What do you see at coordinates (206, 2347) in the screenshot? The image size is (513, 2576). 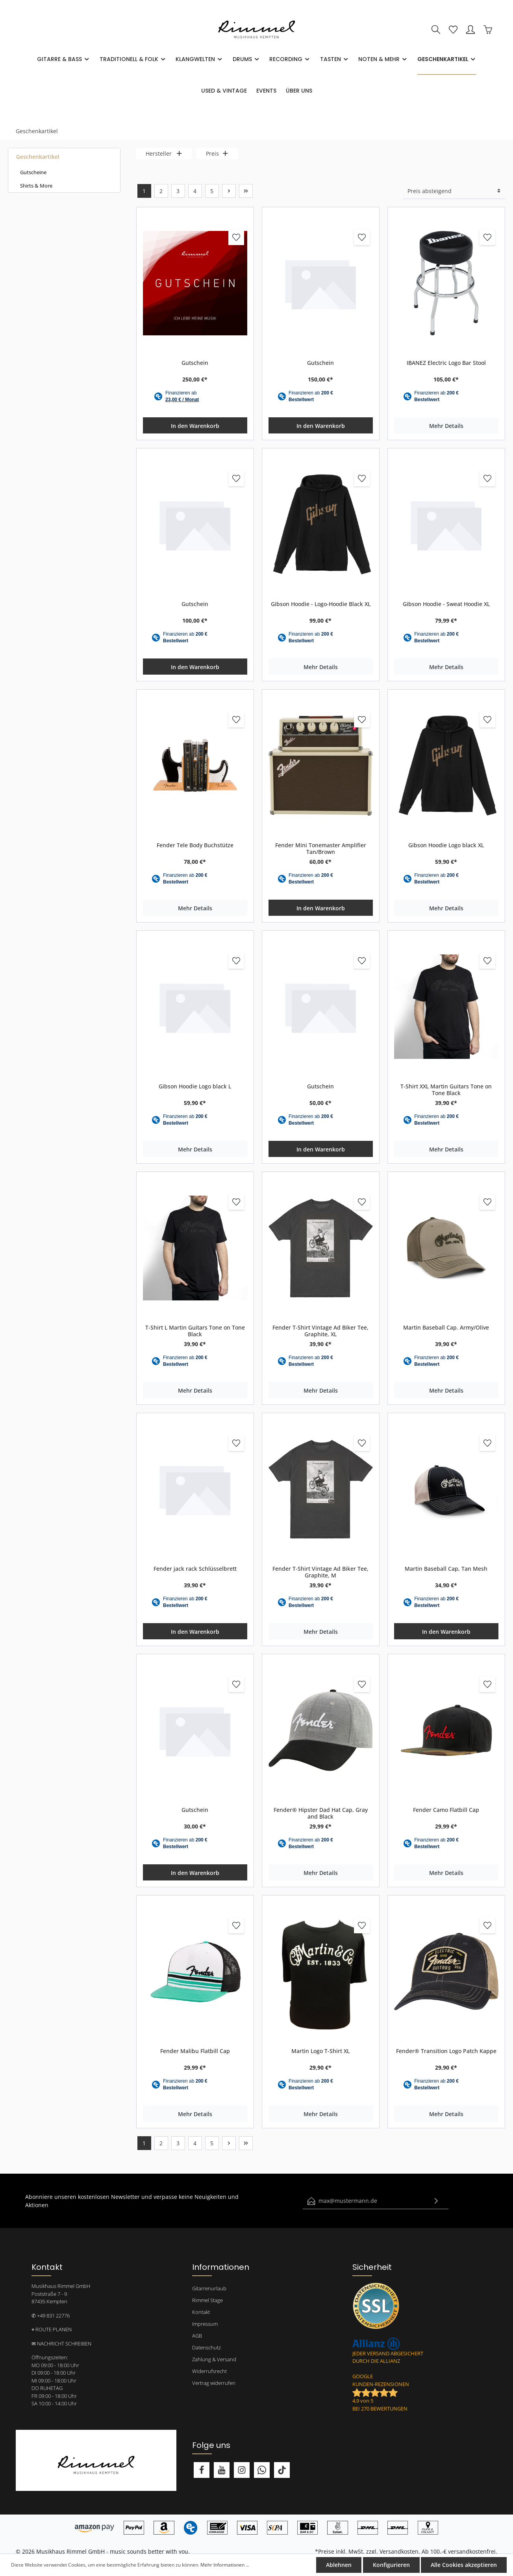 I see `Datenschutz` at bounding box center [206, 2347].